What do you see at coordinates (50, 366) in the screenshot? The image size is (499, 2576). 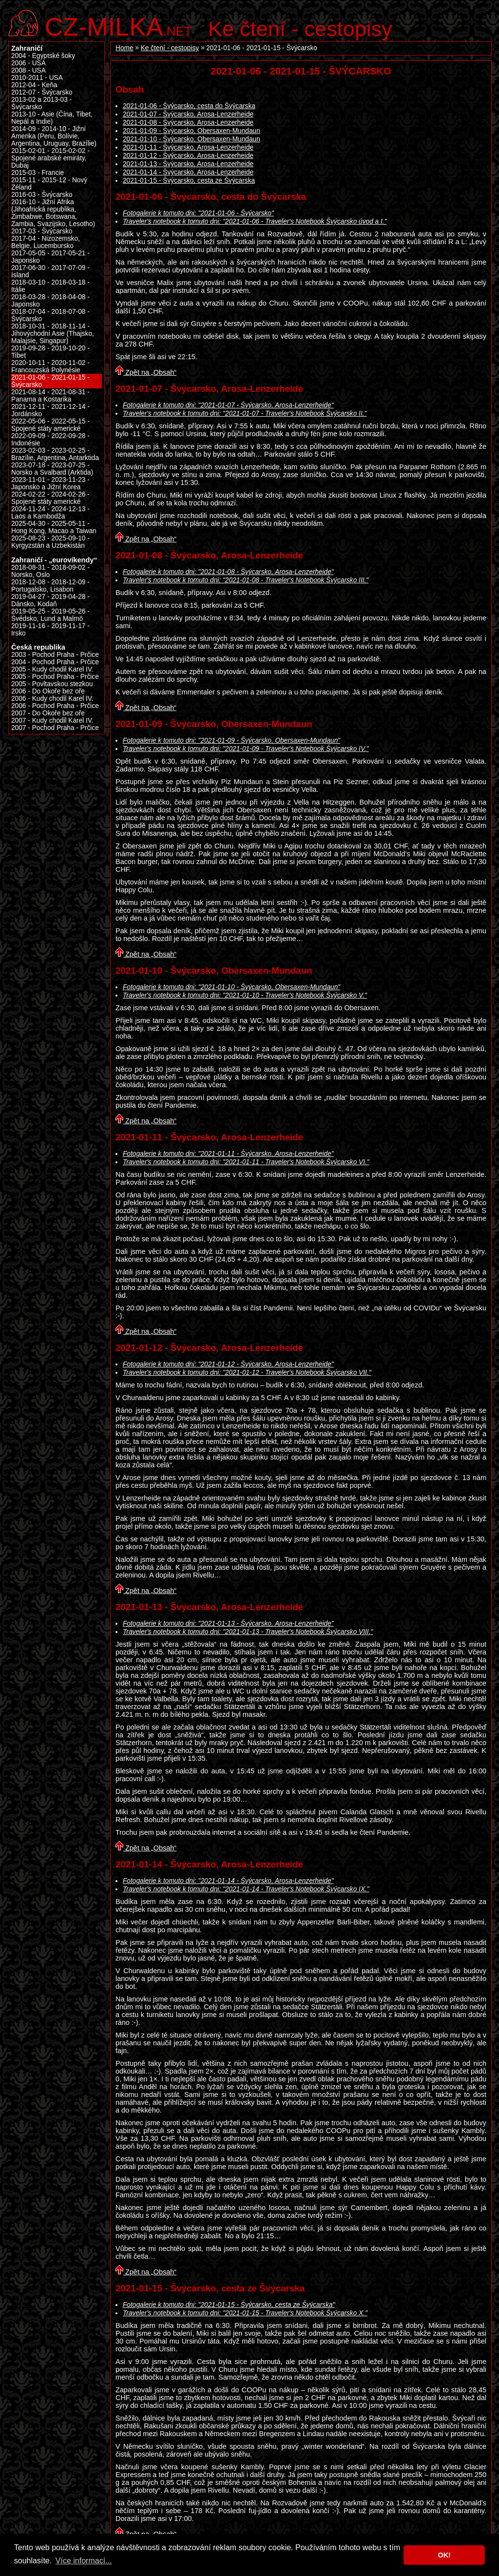 I see `2020-10-11 - 2020-11-02 - Francouzská Polynésie` at bounding box center [50, 366].